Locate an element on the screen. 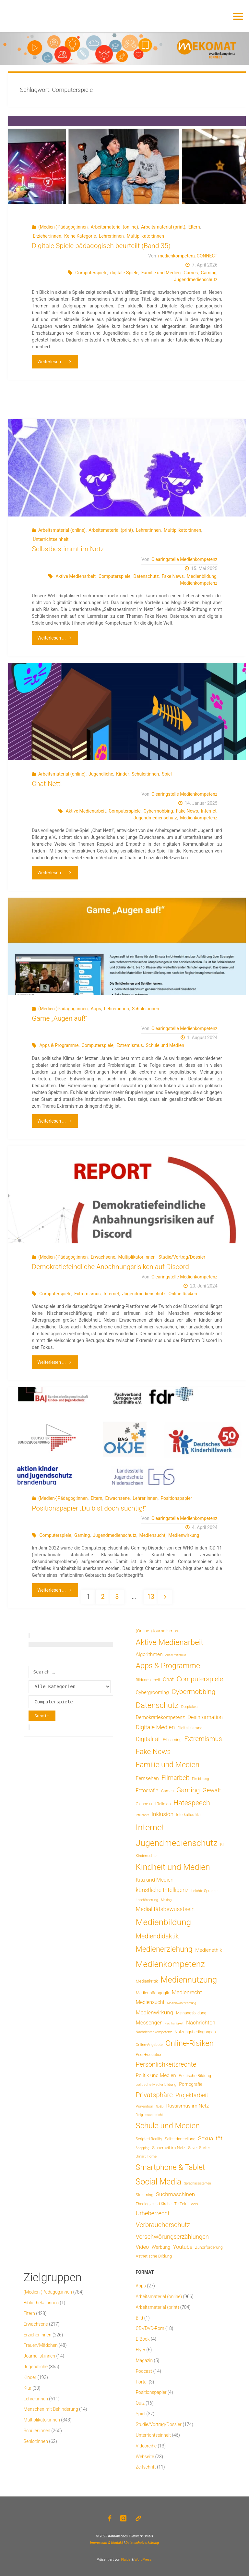 Image resolution: width=249 pixels, height=2576 pixels. Cybermobbing is located at coordinates (158, 811).